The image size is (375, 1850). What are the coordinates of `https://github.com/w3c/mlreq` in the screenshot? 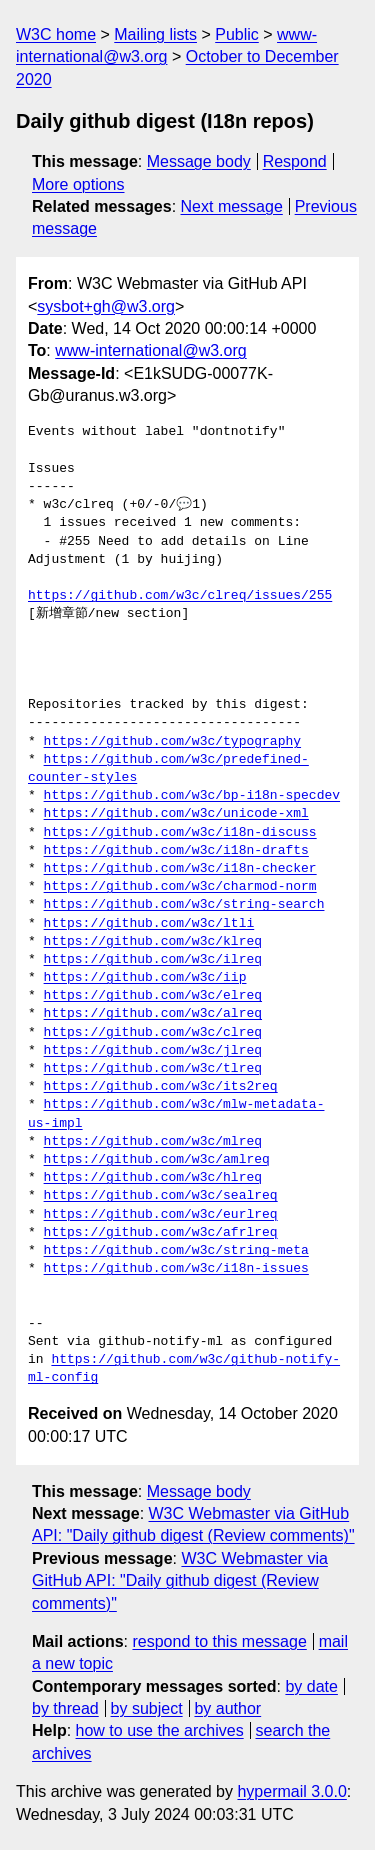 It's located at (153, 1142).